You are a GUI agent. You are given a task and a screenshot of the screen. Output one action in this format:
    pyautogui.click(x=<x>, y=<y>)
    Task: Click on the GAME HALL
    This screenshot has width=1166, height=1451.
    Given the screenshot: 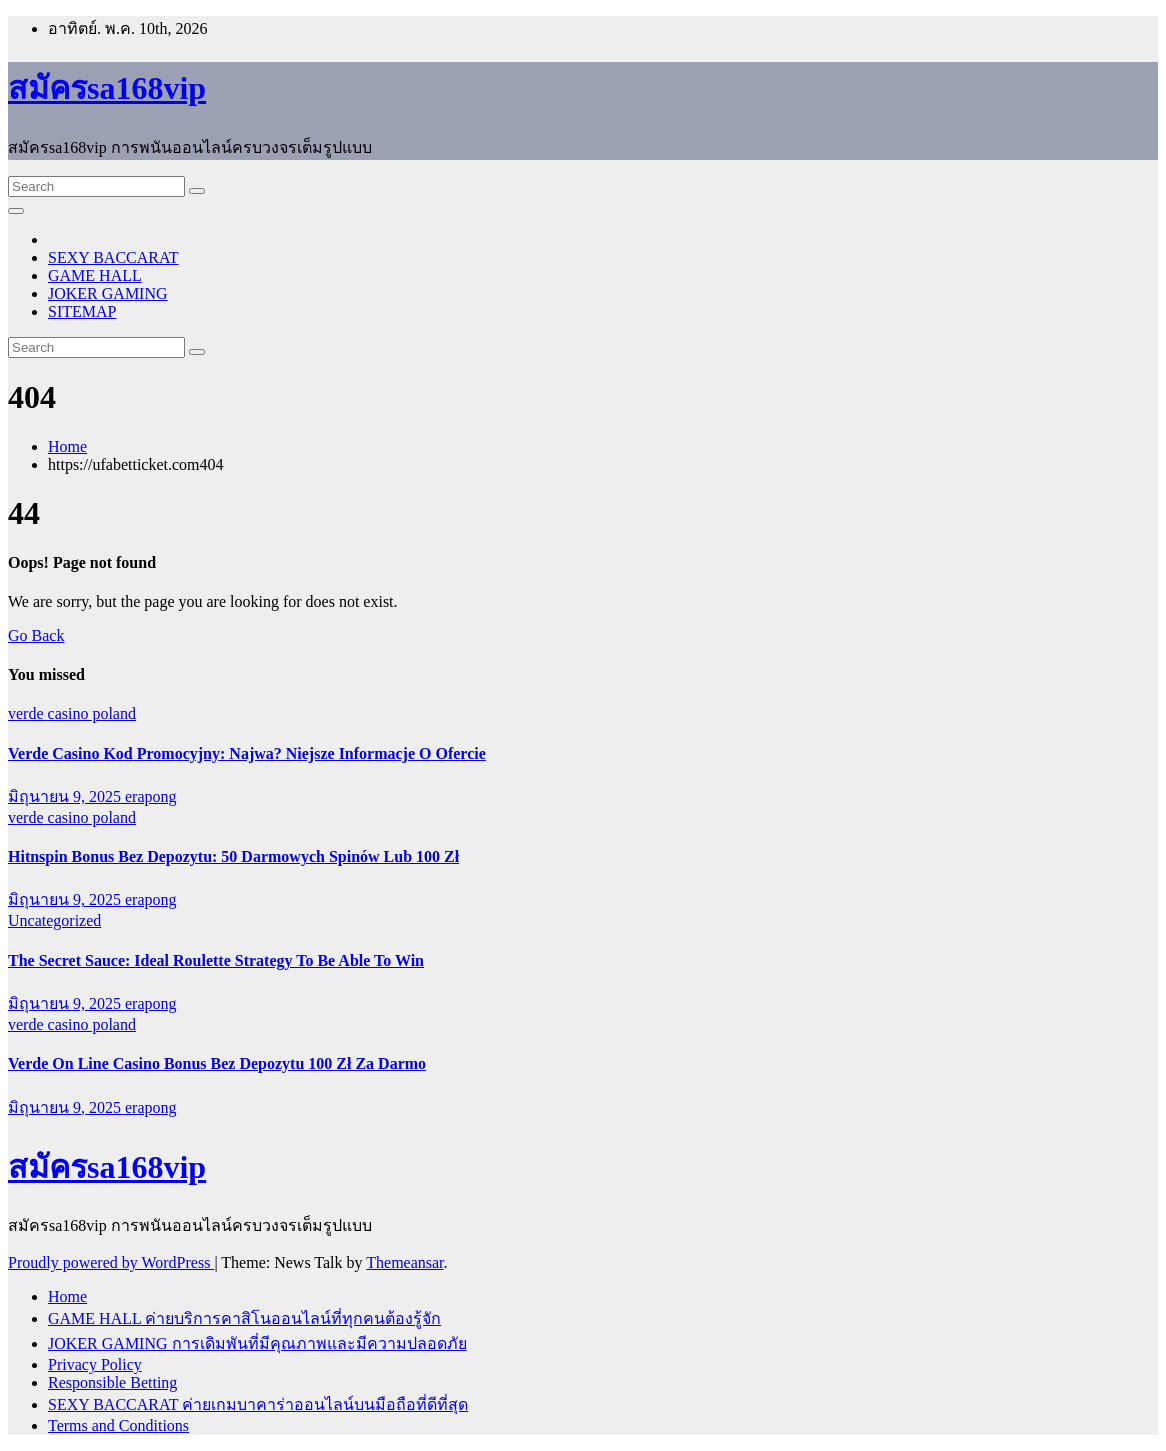 What is the action you would take?
    pyautogui.click(x=95, y=275)
    